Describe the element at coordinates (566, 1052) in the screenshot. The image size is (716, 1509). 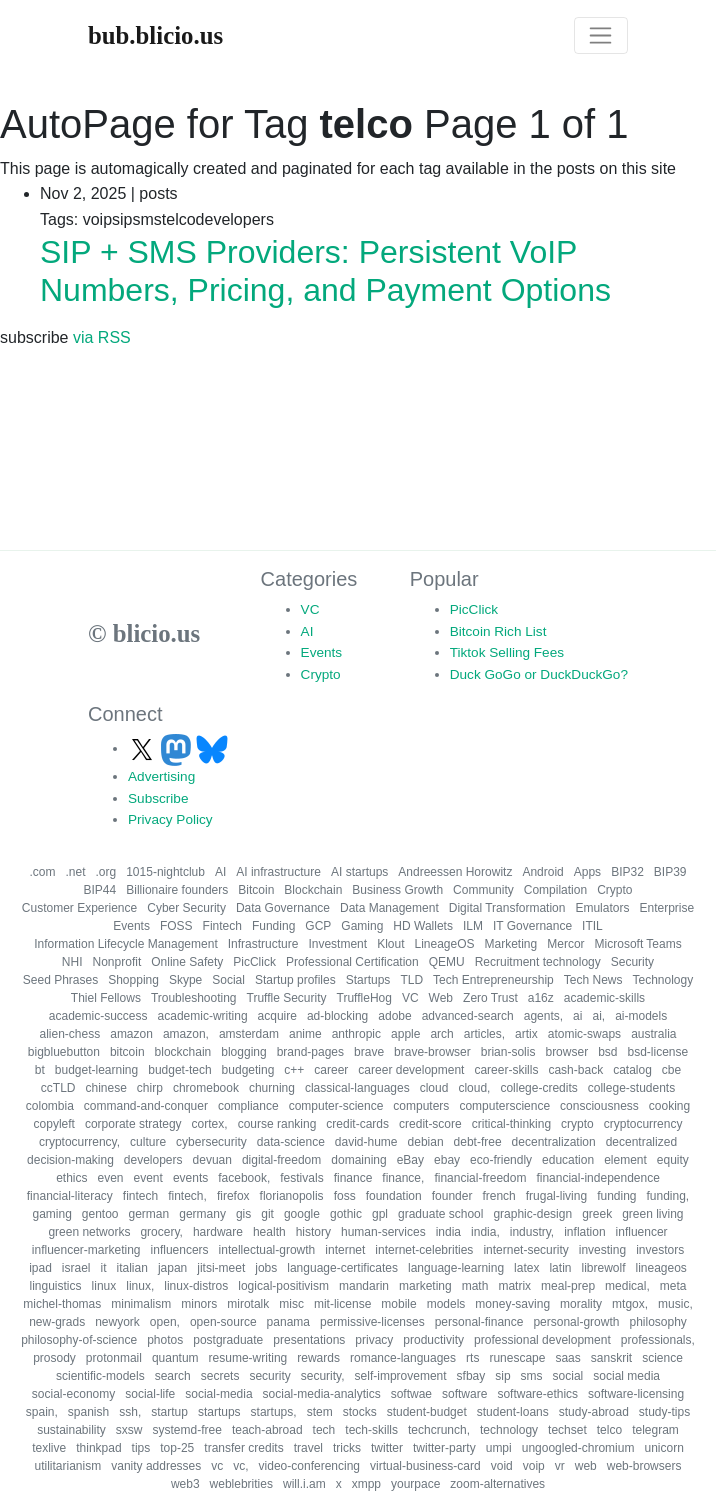
I see `browser` at that location.